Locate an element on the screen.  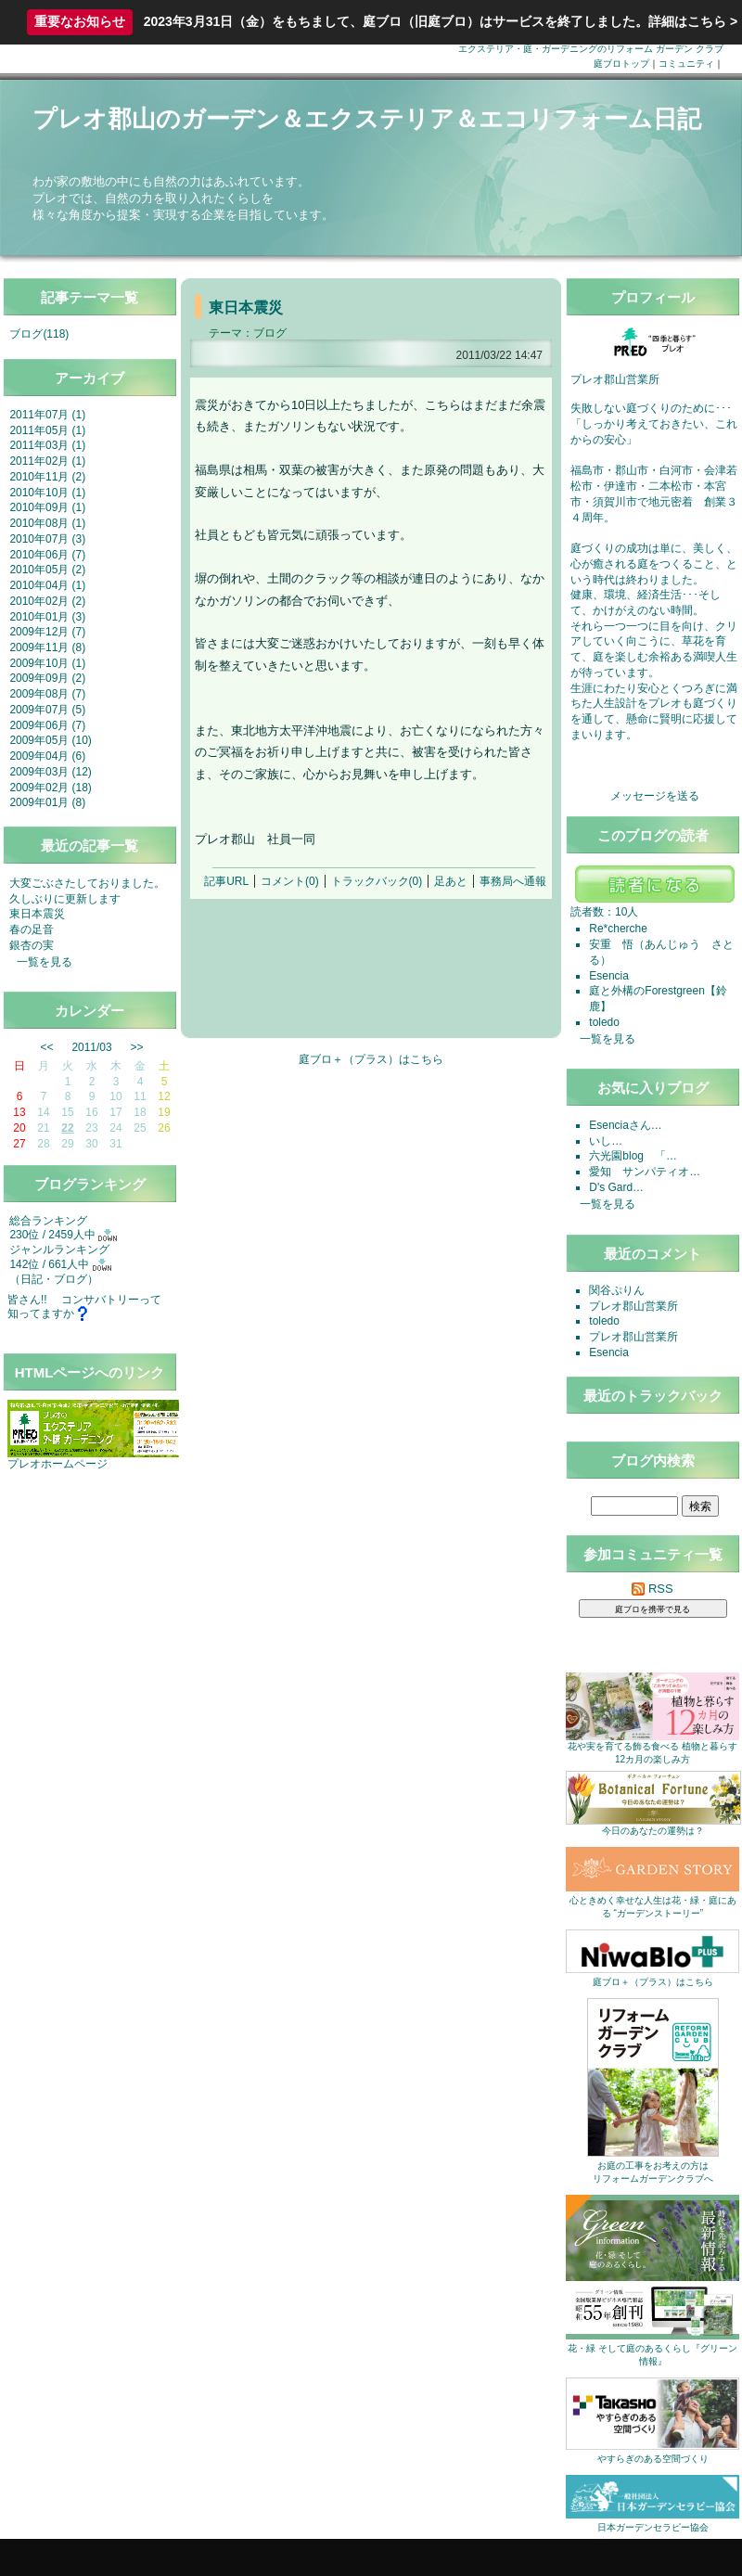
エクステリア・庭・ガーデニングのリフォーム ガーデン クラブ is located at coordinates (590, 49).